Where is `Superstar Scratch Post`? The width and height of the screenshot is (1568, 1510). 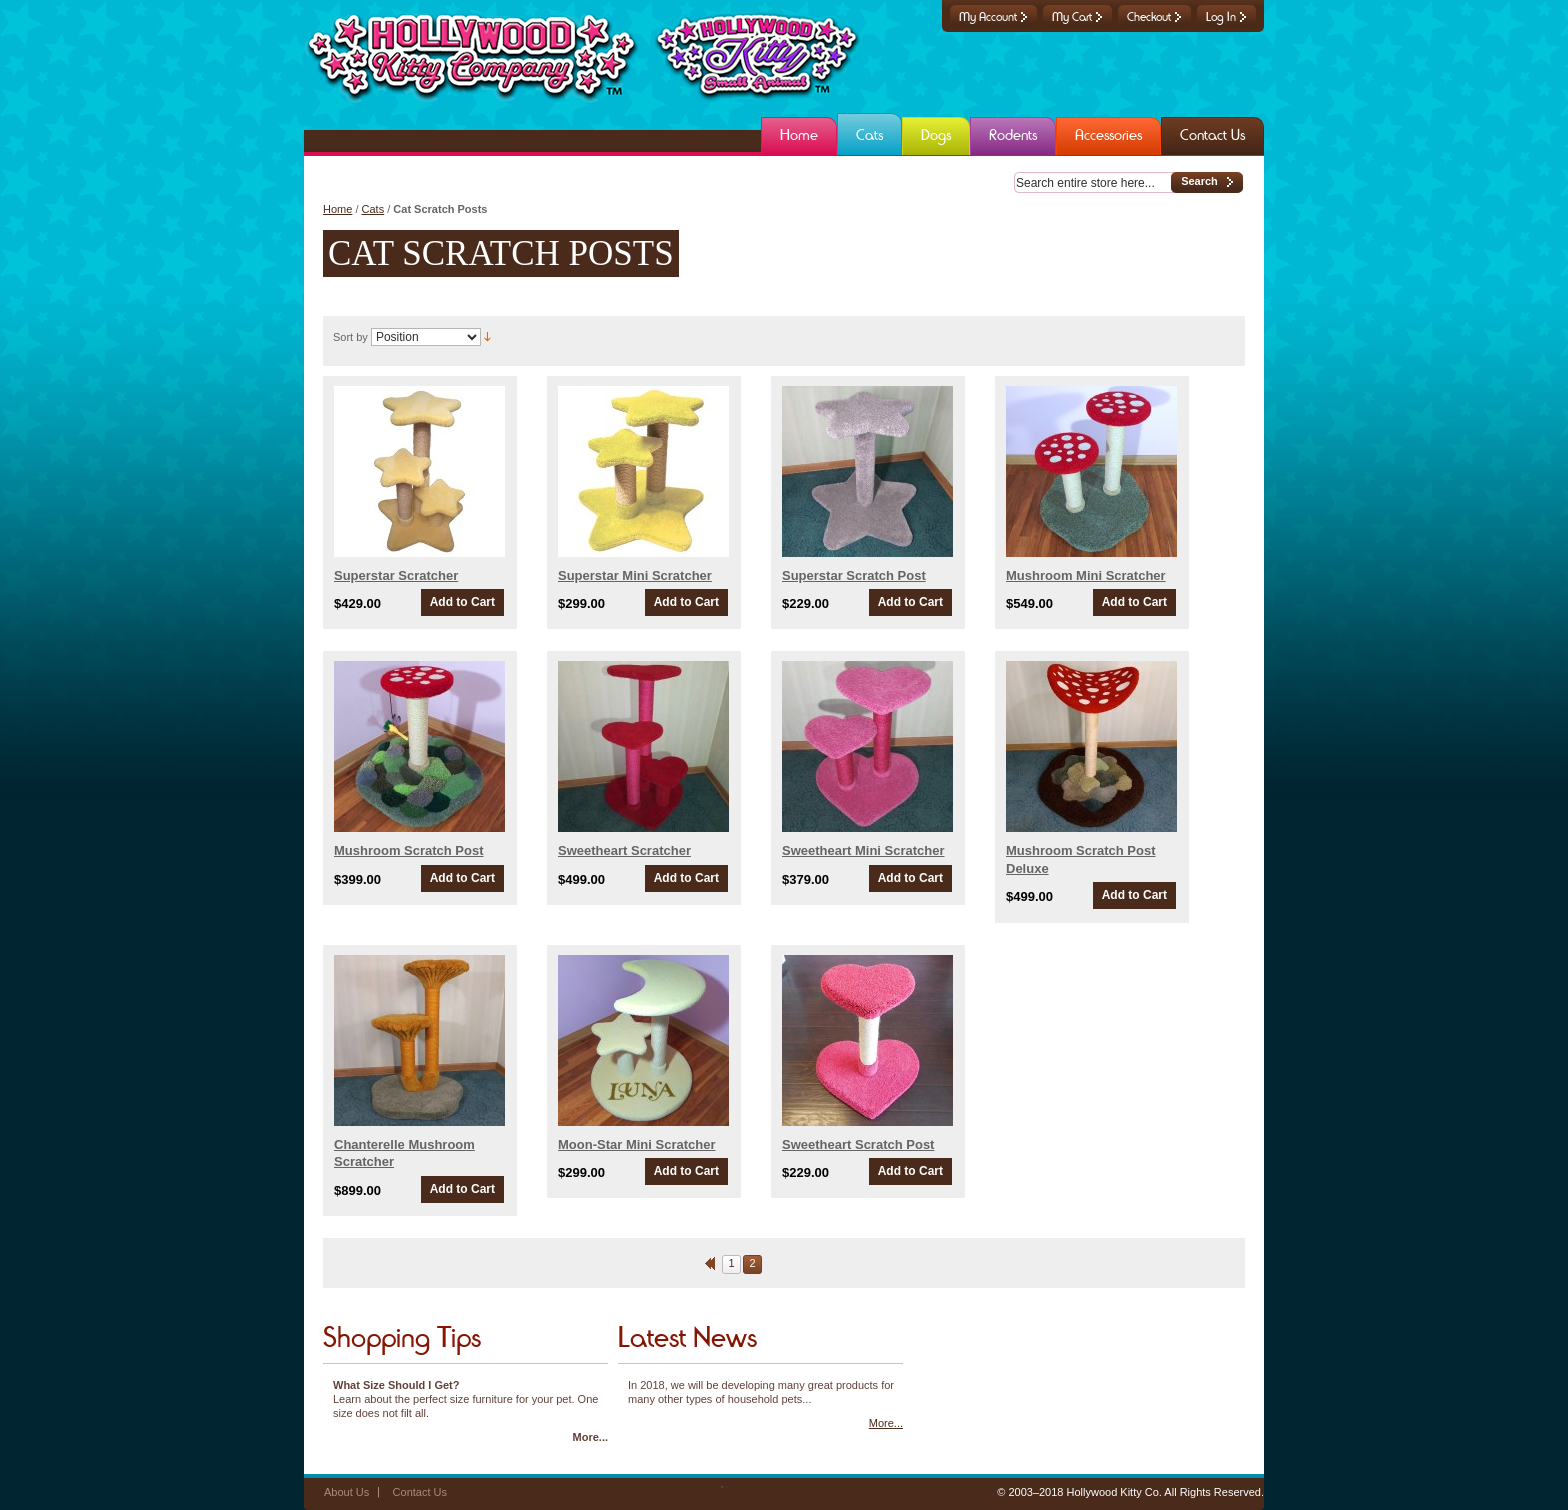
Superstar Scratch Post is located at coordinates (854, 575).